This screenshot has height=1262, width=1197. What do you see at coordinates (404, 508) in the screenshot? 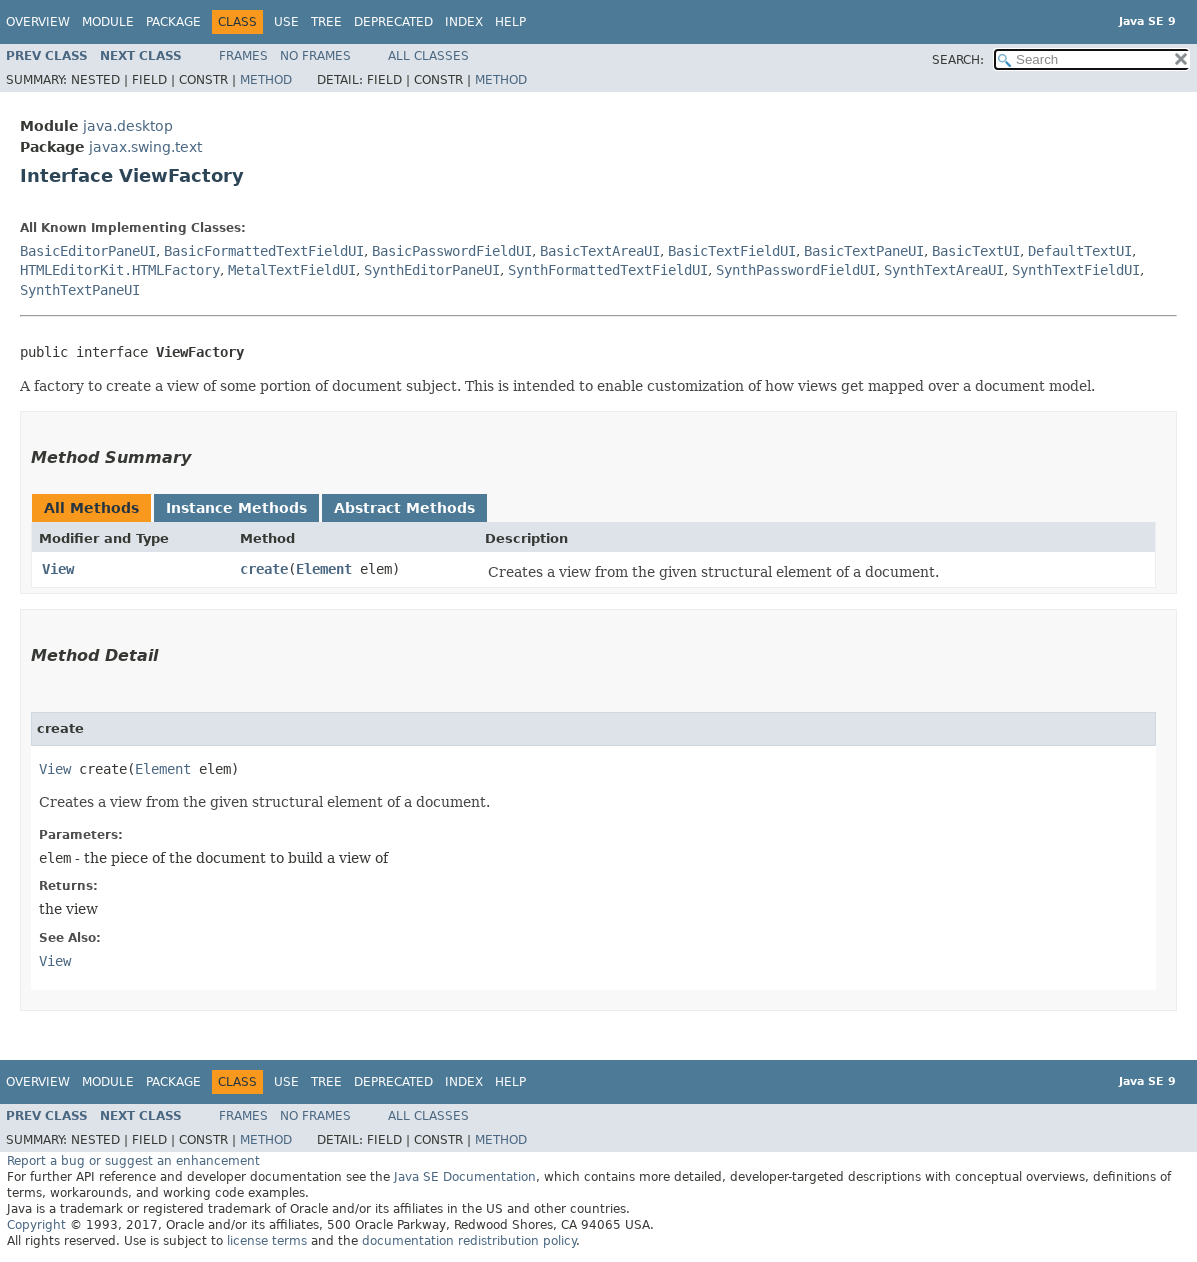
I see `Abstract Methods` at bounding box center [404, 508].